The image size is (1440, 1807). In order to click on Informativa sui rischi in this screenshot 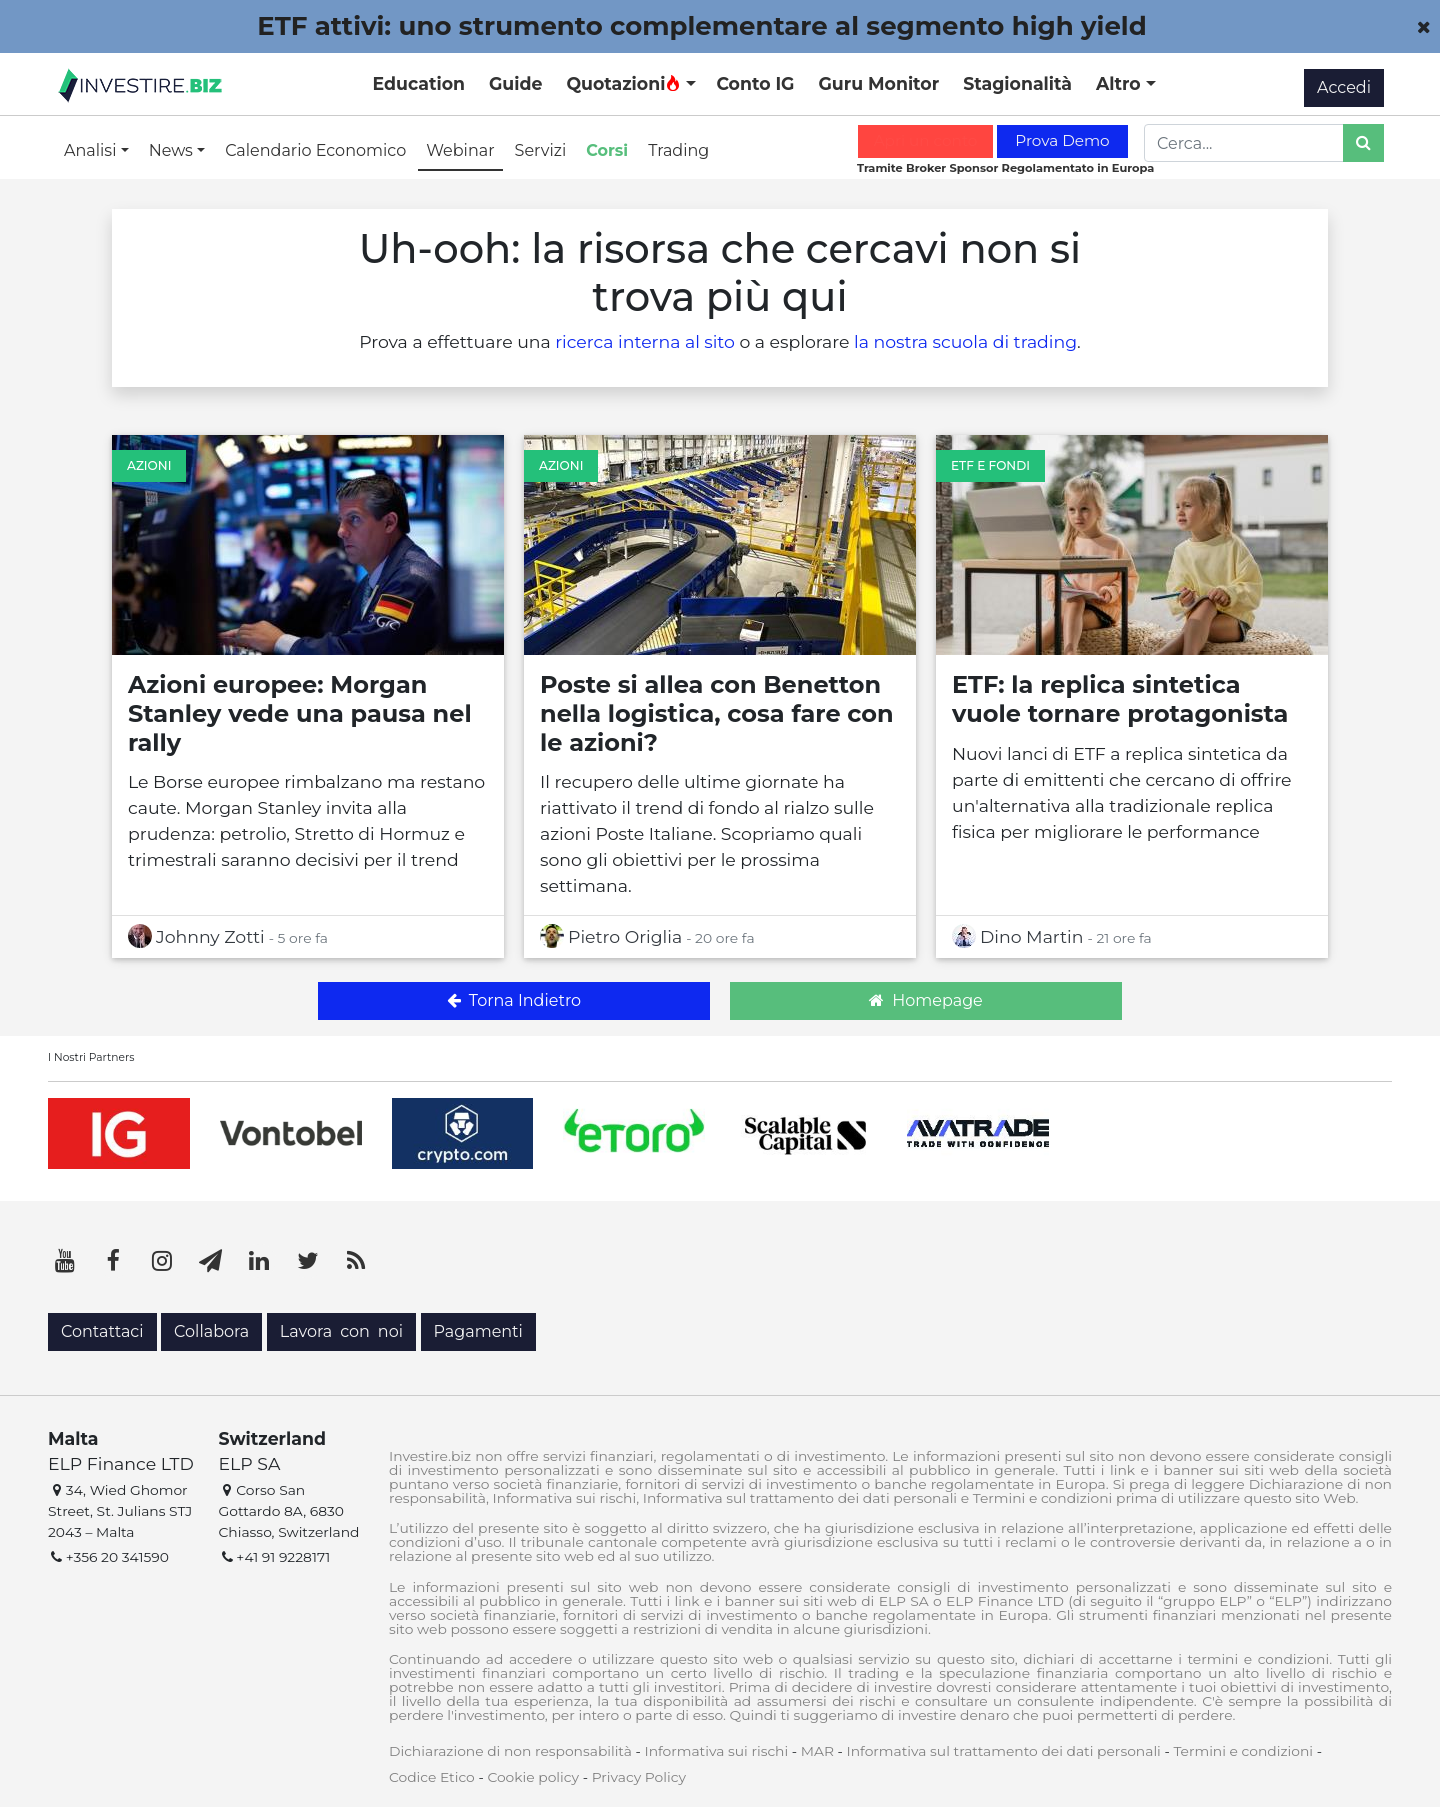, I will do `click(716, 1751)`.